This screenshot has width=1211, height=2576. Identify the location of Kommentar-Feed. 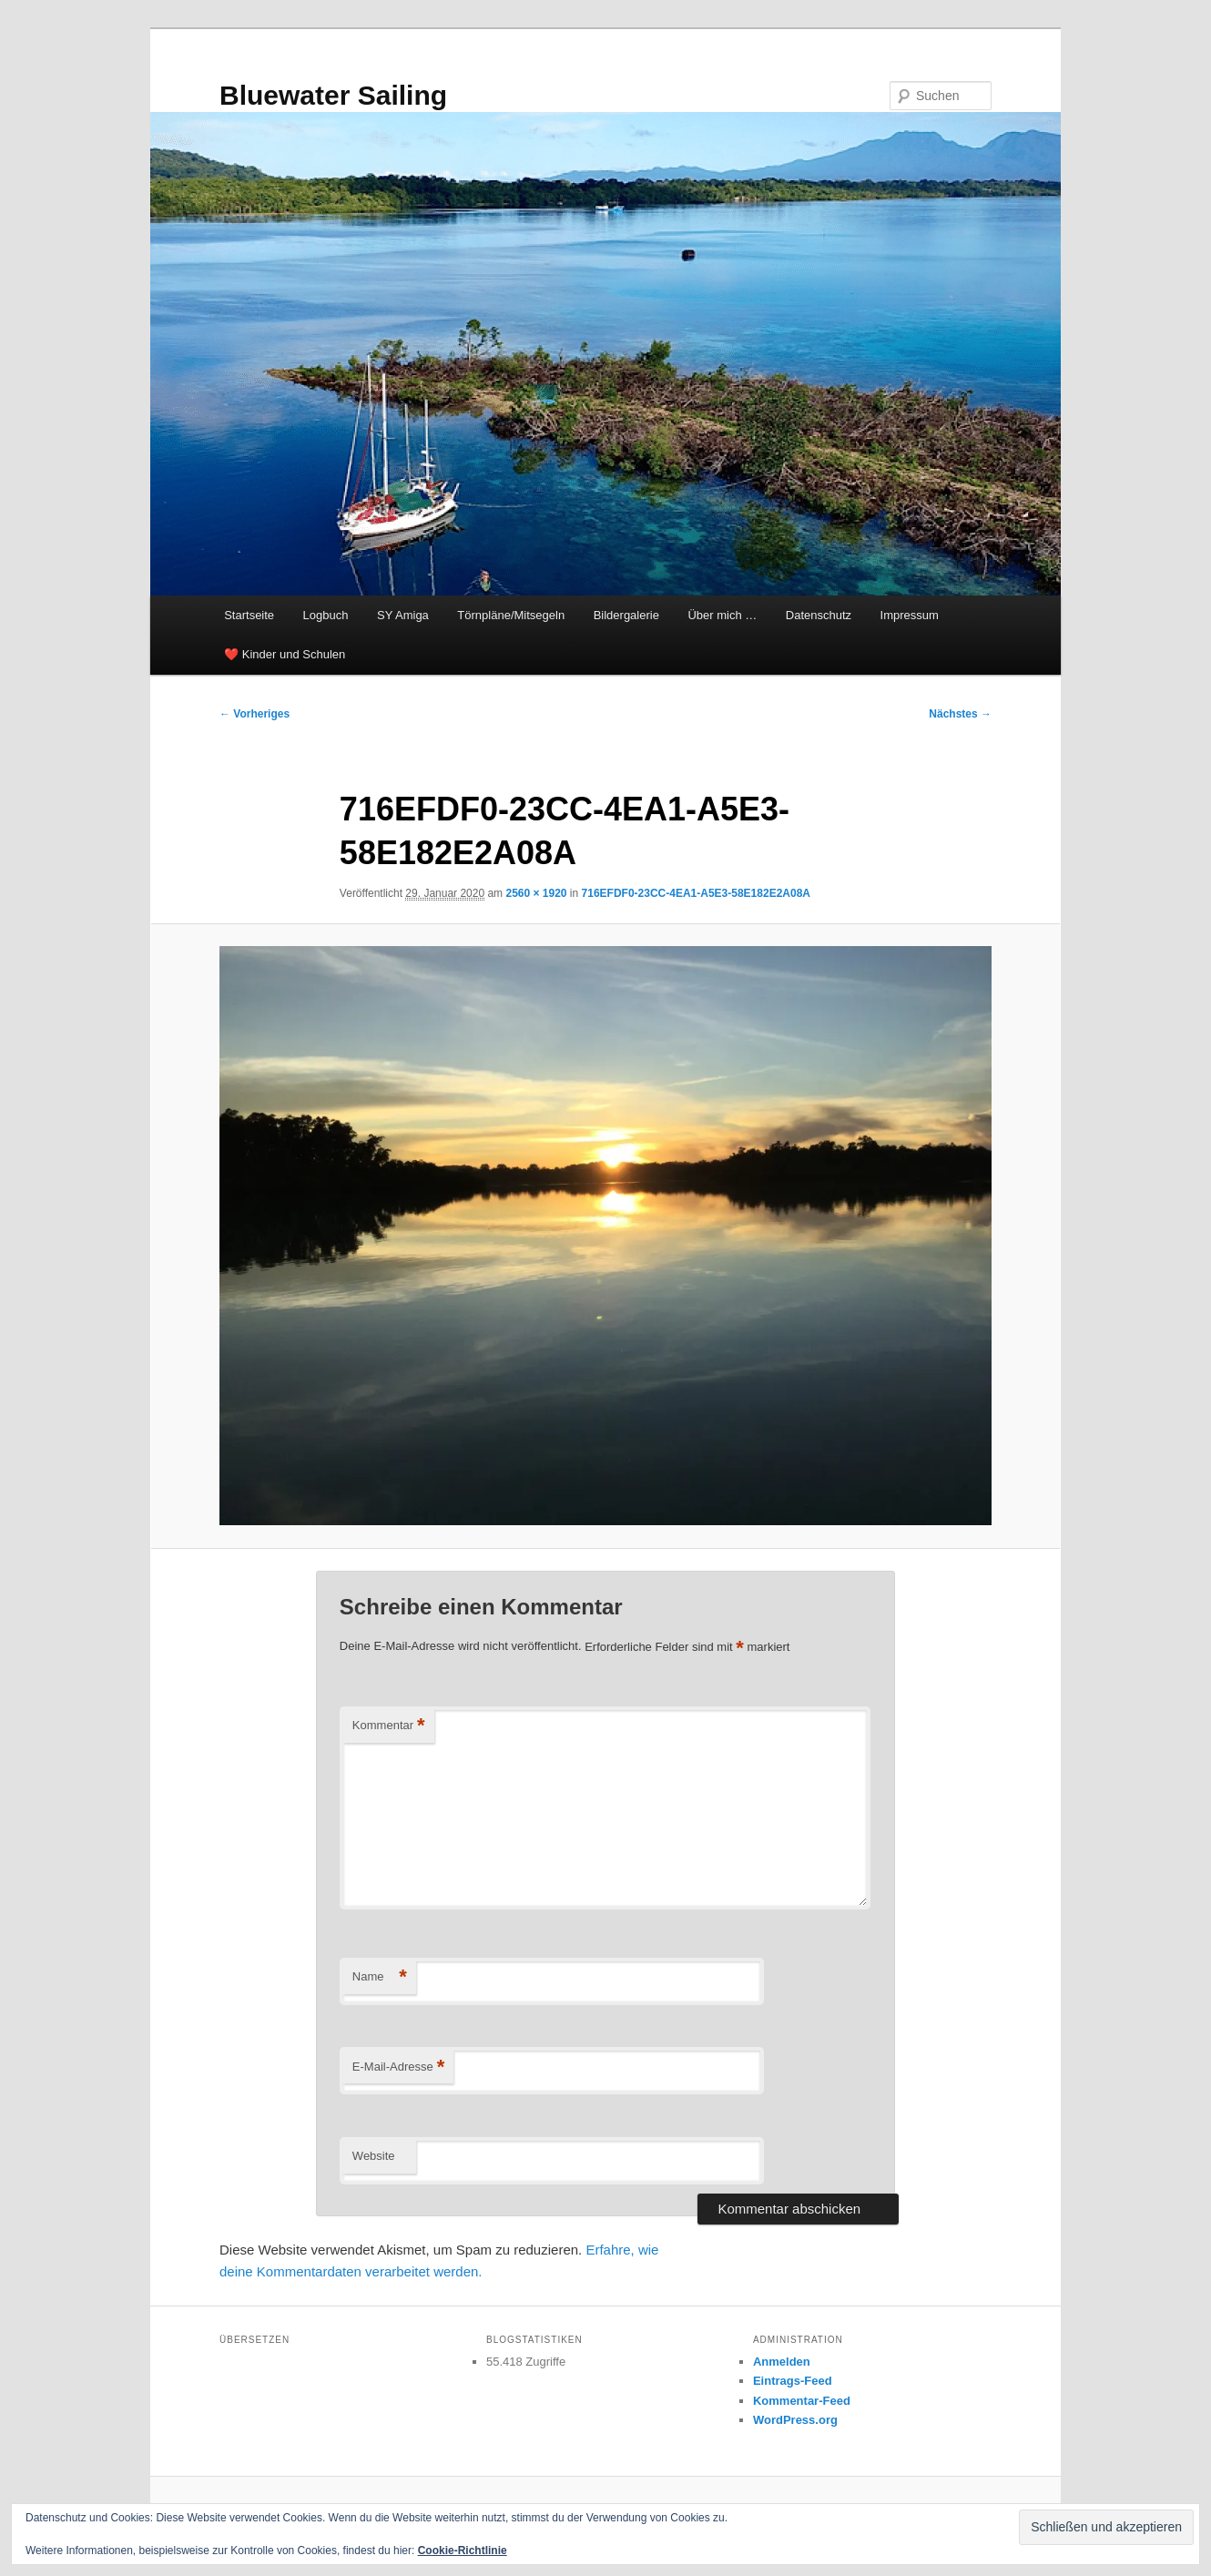
(801, 2401).